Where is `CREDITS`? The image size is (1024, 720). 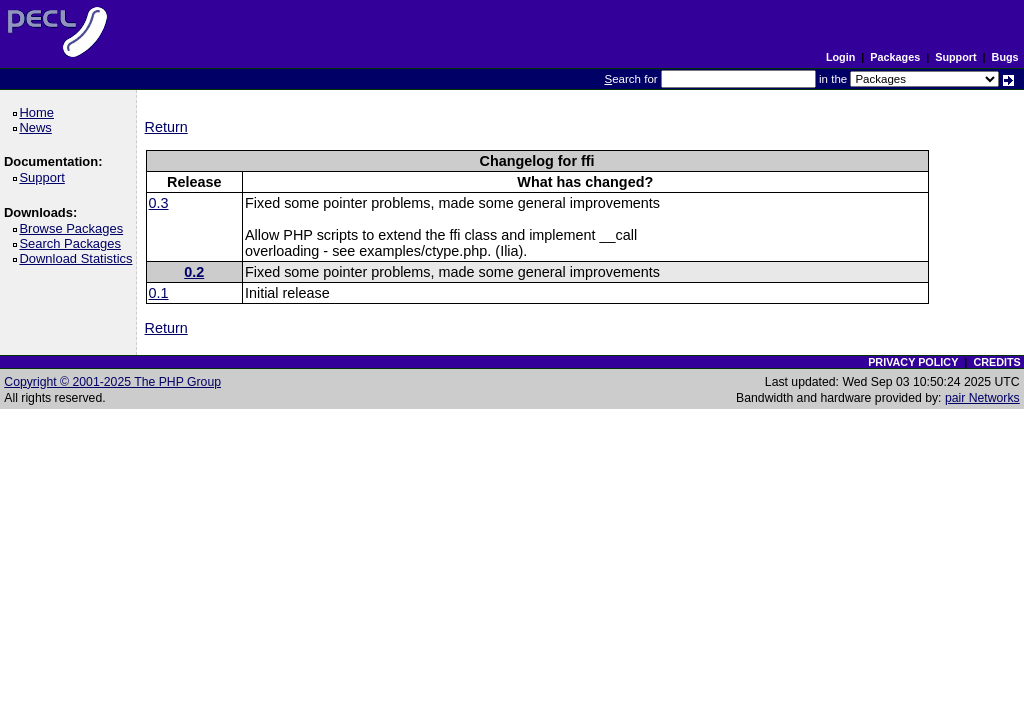
CREDITS is located at coordinates (996, 362).